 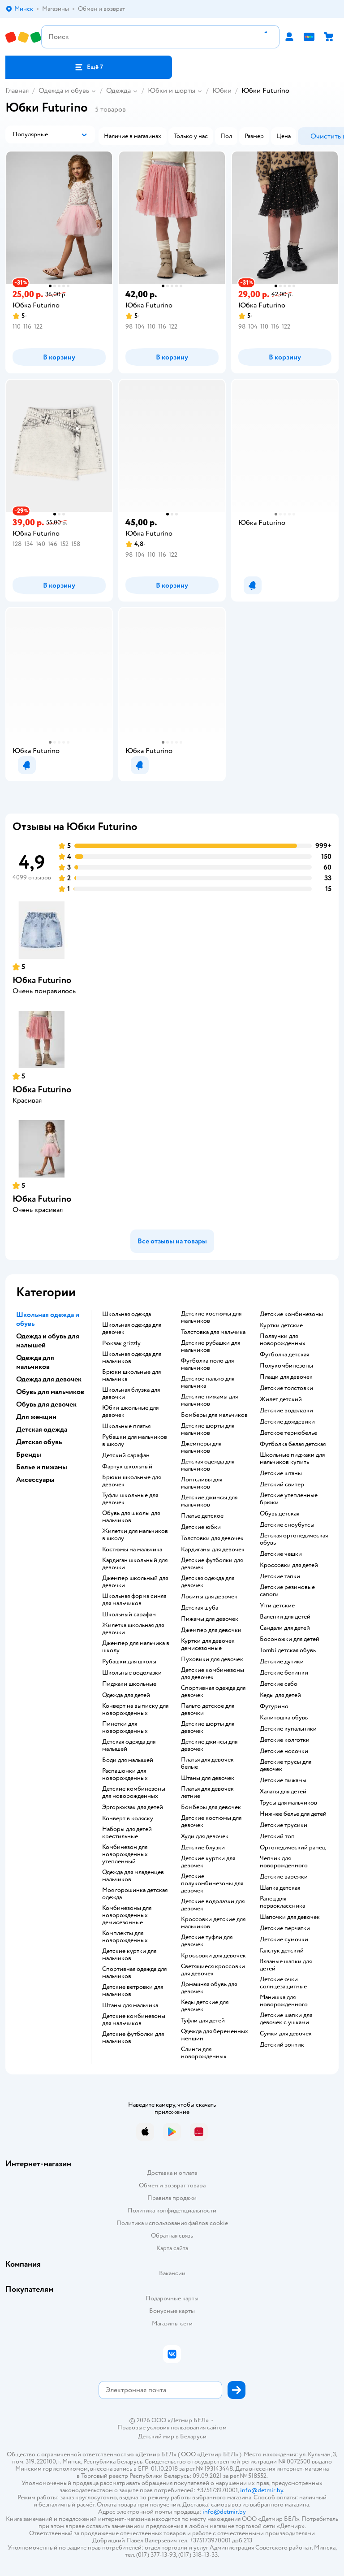 I want to click on Детские дождевики, so click(x=287, y=1421).